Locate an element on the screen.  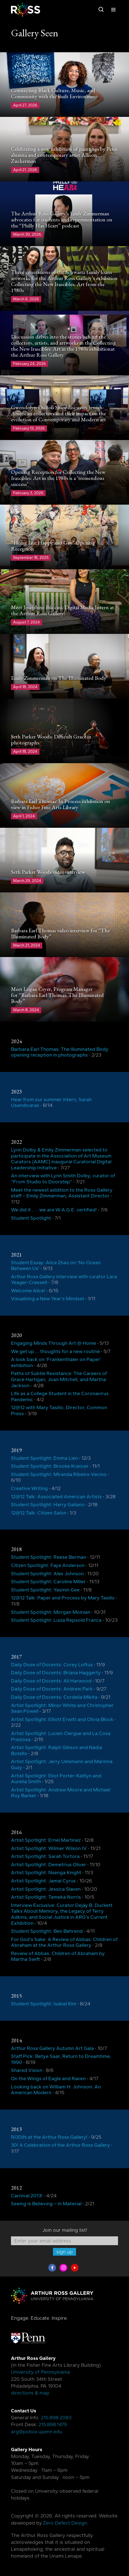
Visualizing a New Year’s Mindset is located at coordinates (47, 1299).